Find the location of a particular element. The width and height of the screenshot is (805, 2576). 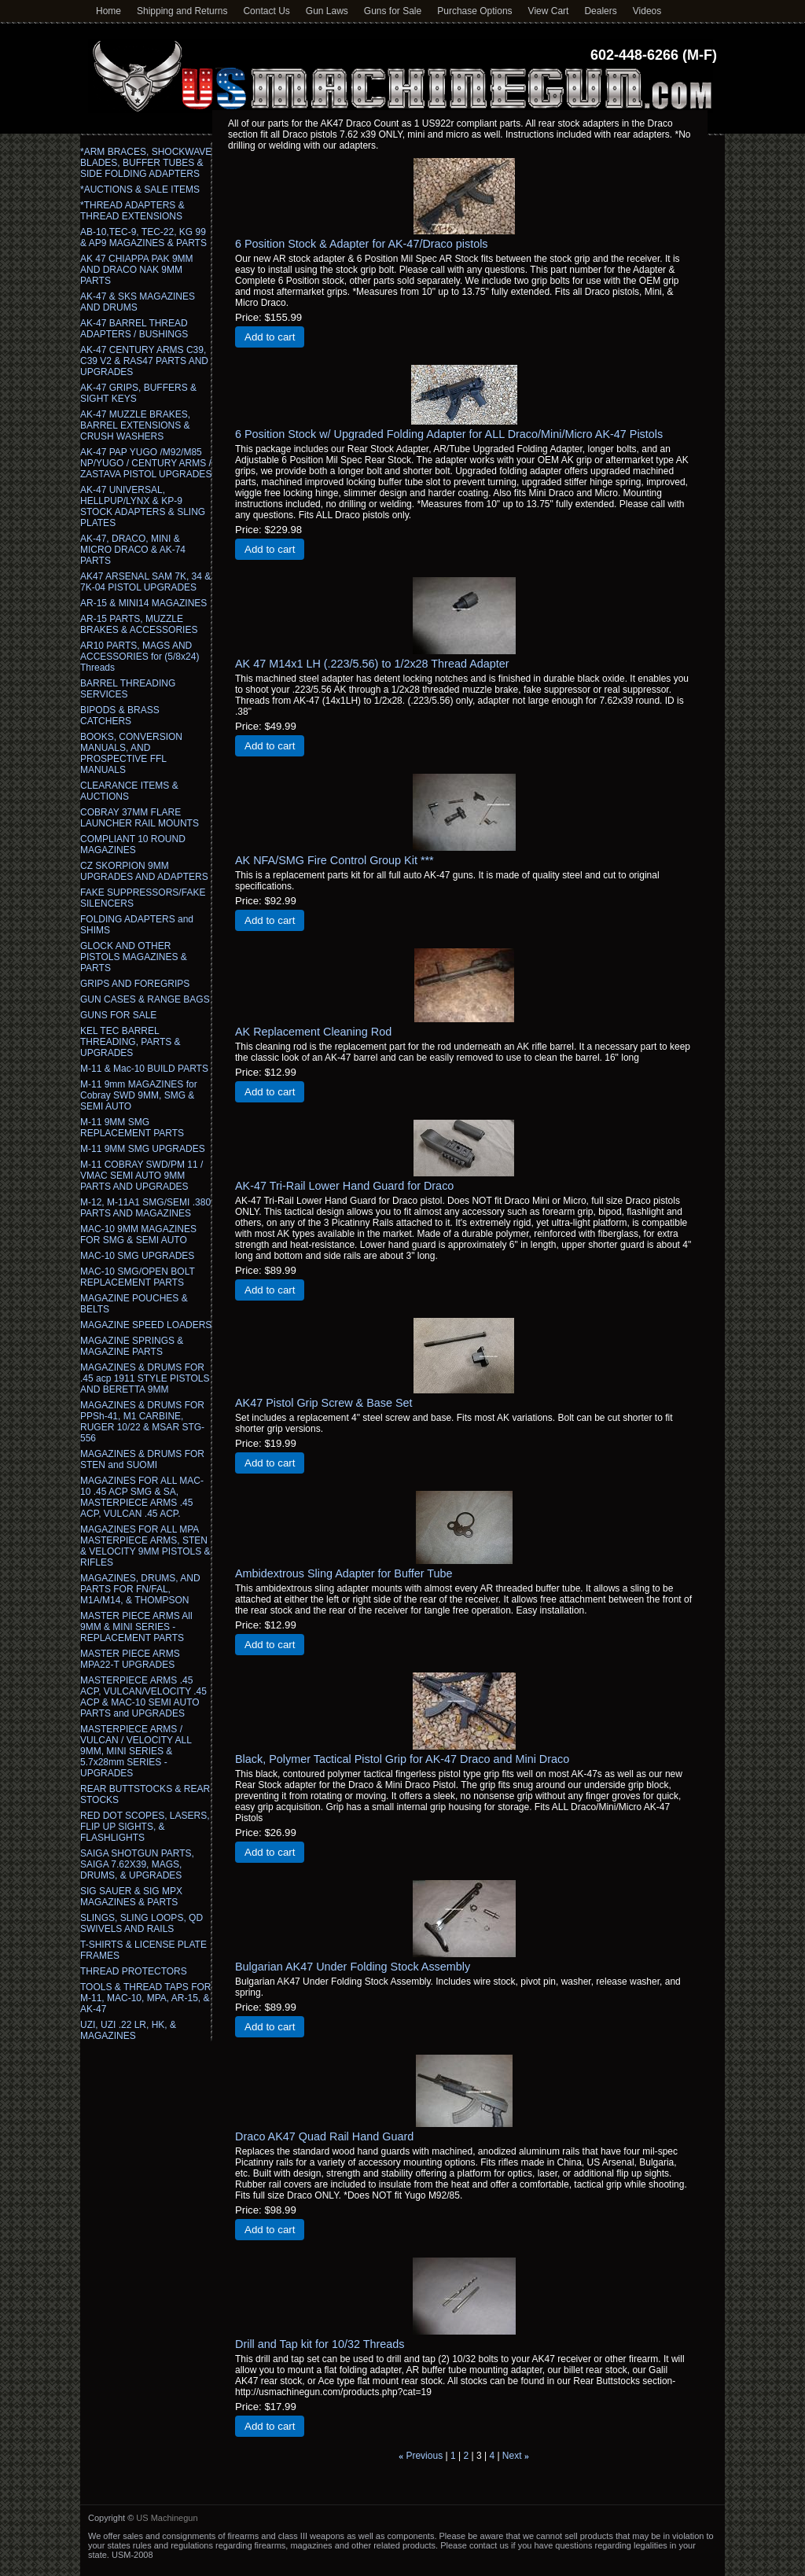

AK 47 M14x1 LH (.223/5.56) to 1/2x28 Thread Adapter is located at coordinates (372, 663).